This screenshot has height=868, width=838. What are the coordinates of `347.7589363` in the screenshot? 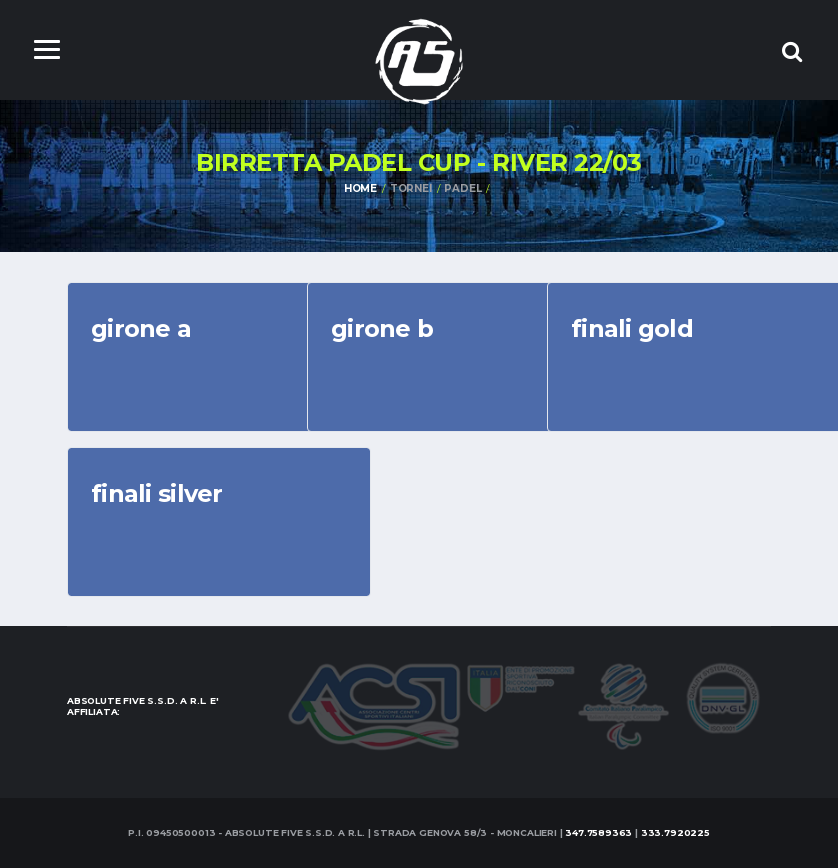 It's located at (598, 832).